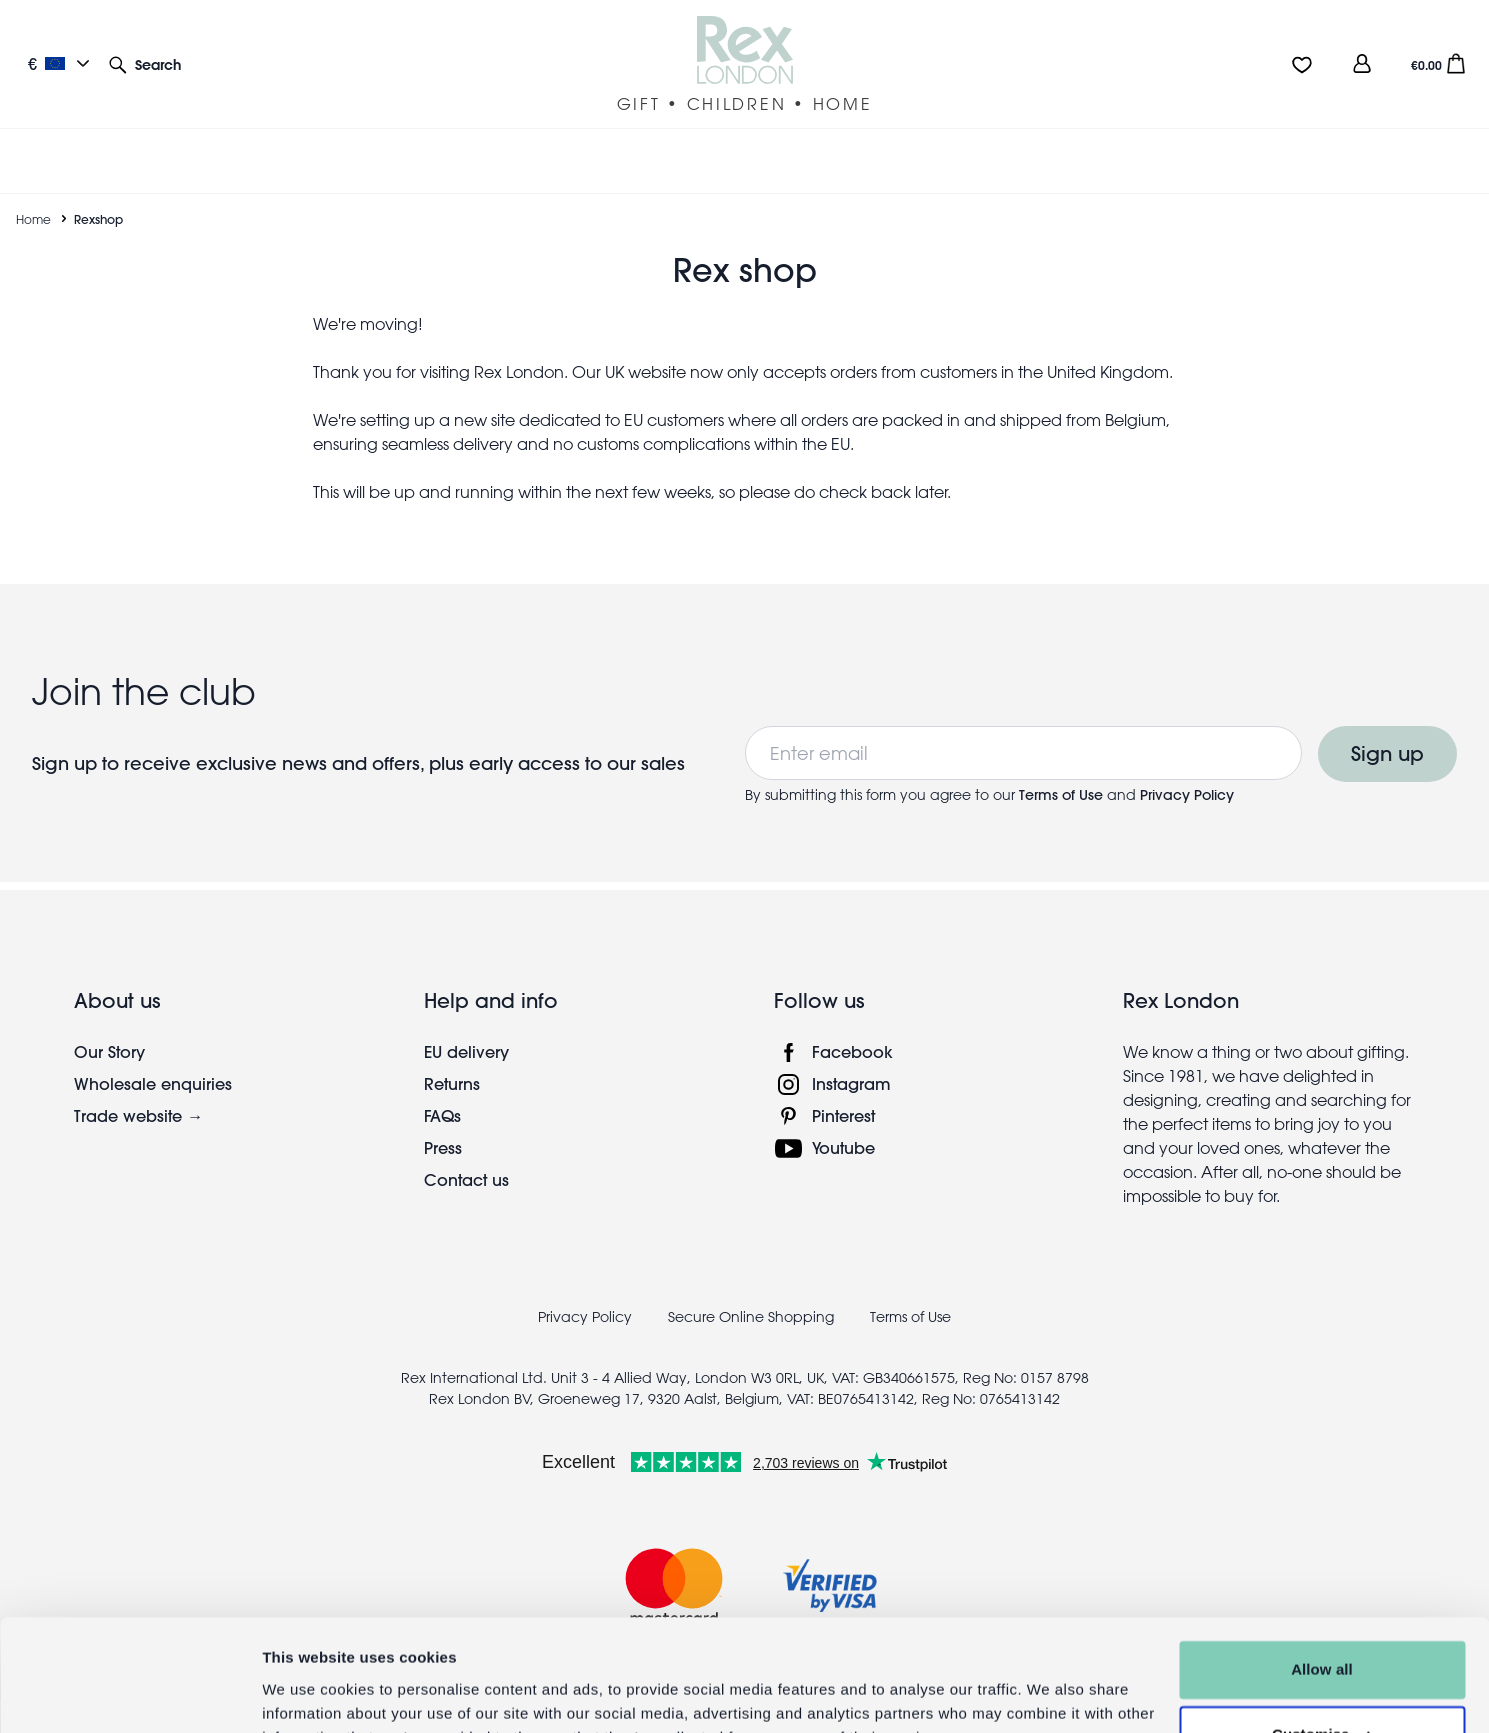  What do you see at coordinates (466, 1155) in the screenshot?
I see `Contact us` at bounding box center [466, 1155].